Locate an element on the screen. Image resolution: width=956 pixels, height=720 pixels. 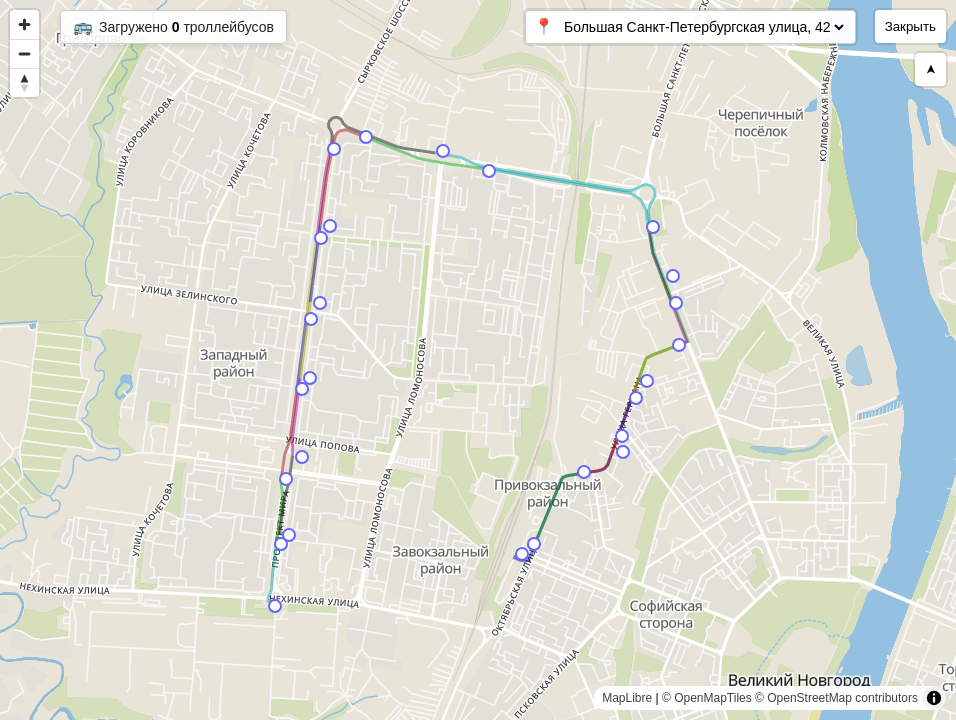
MapLibre is located at coordinates (627, 698).